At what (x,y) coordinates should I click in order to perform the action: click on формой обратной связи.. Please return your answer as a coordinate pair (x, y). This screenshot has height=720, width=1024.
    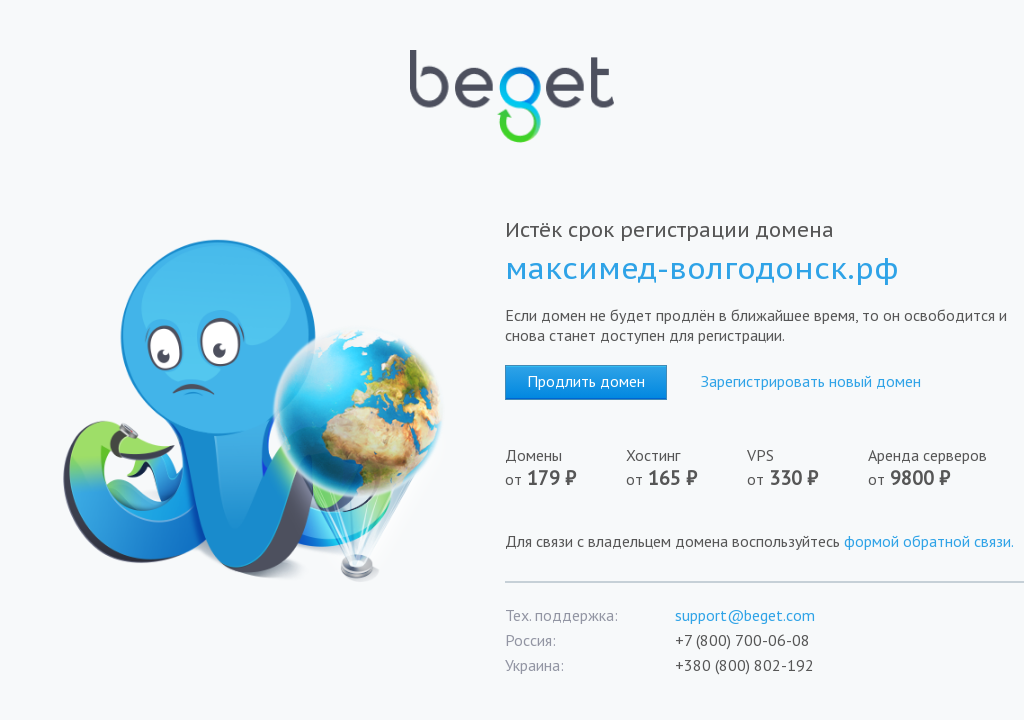
    Looking at the image, I should click on (929, 541).